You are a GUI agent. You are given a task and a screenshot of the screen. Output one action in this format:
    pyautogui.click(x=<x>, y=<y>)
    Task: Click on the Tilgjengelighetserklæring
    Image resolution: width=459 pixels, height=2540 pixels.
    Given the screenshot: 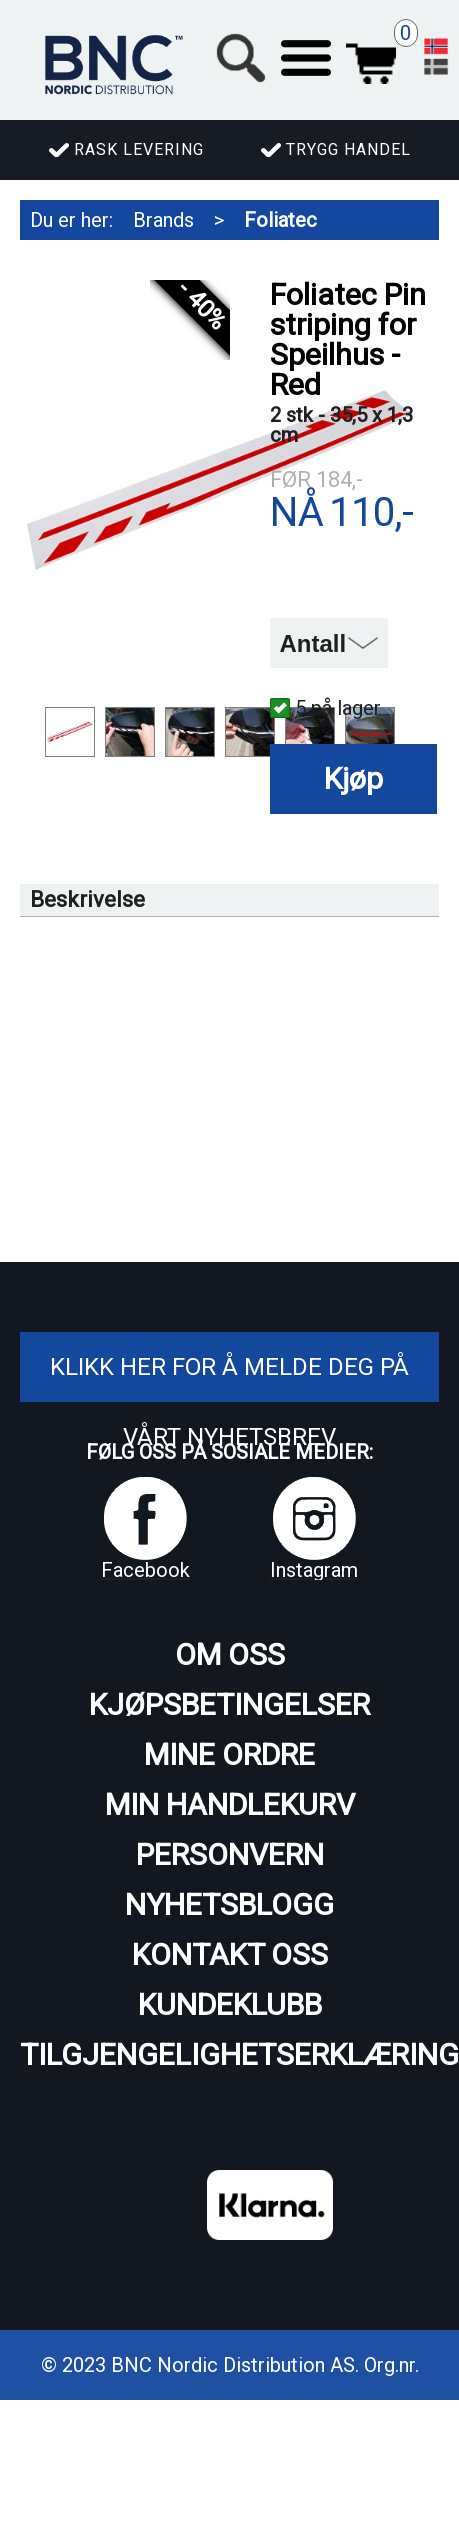 What is the action you would take?
    pyautogui.click(x=229, y=2054)
    